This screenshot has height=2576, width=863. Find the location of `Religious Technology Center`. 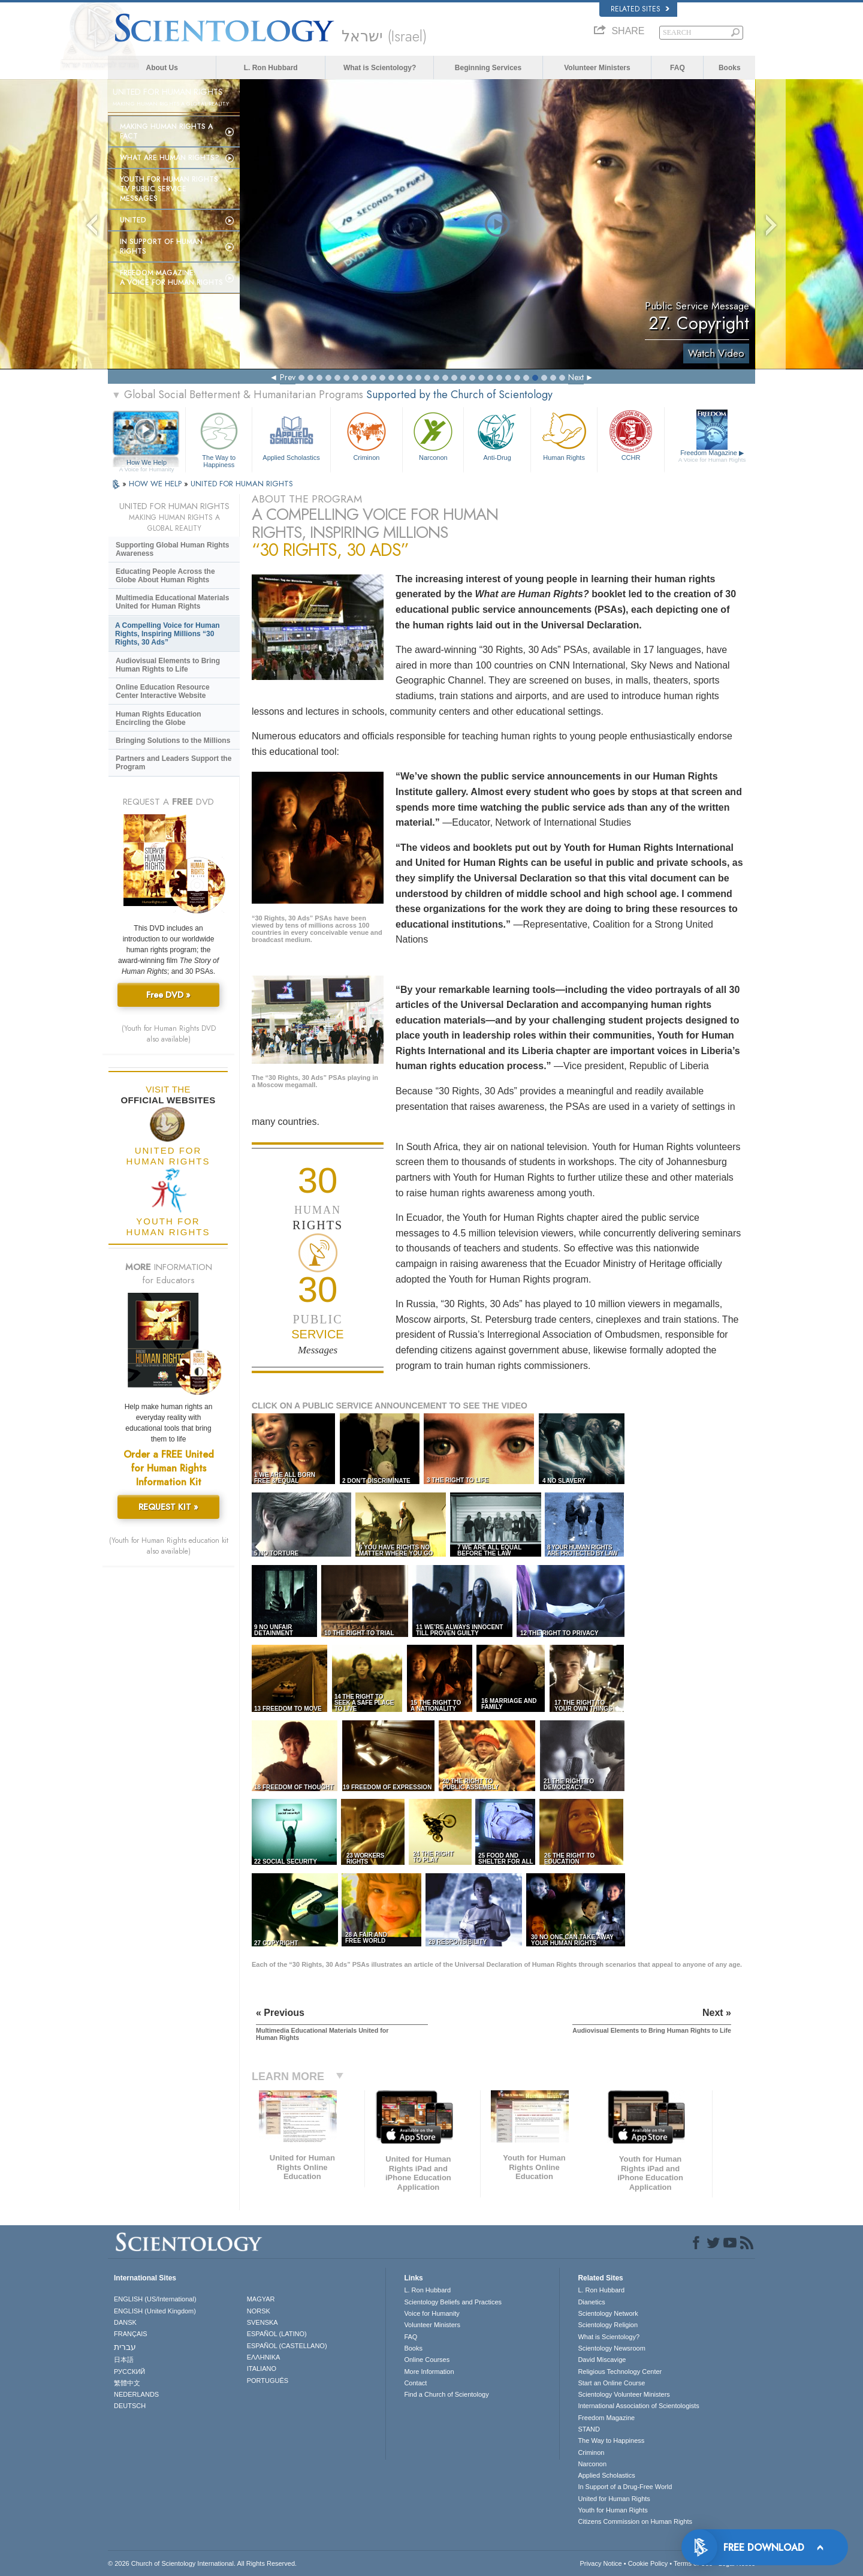

Religious Technology Center is located at coordinates (620, 2371).